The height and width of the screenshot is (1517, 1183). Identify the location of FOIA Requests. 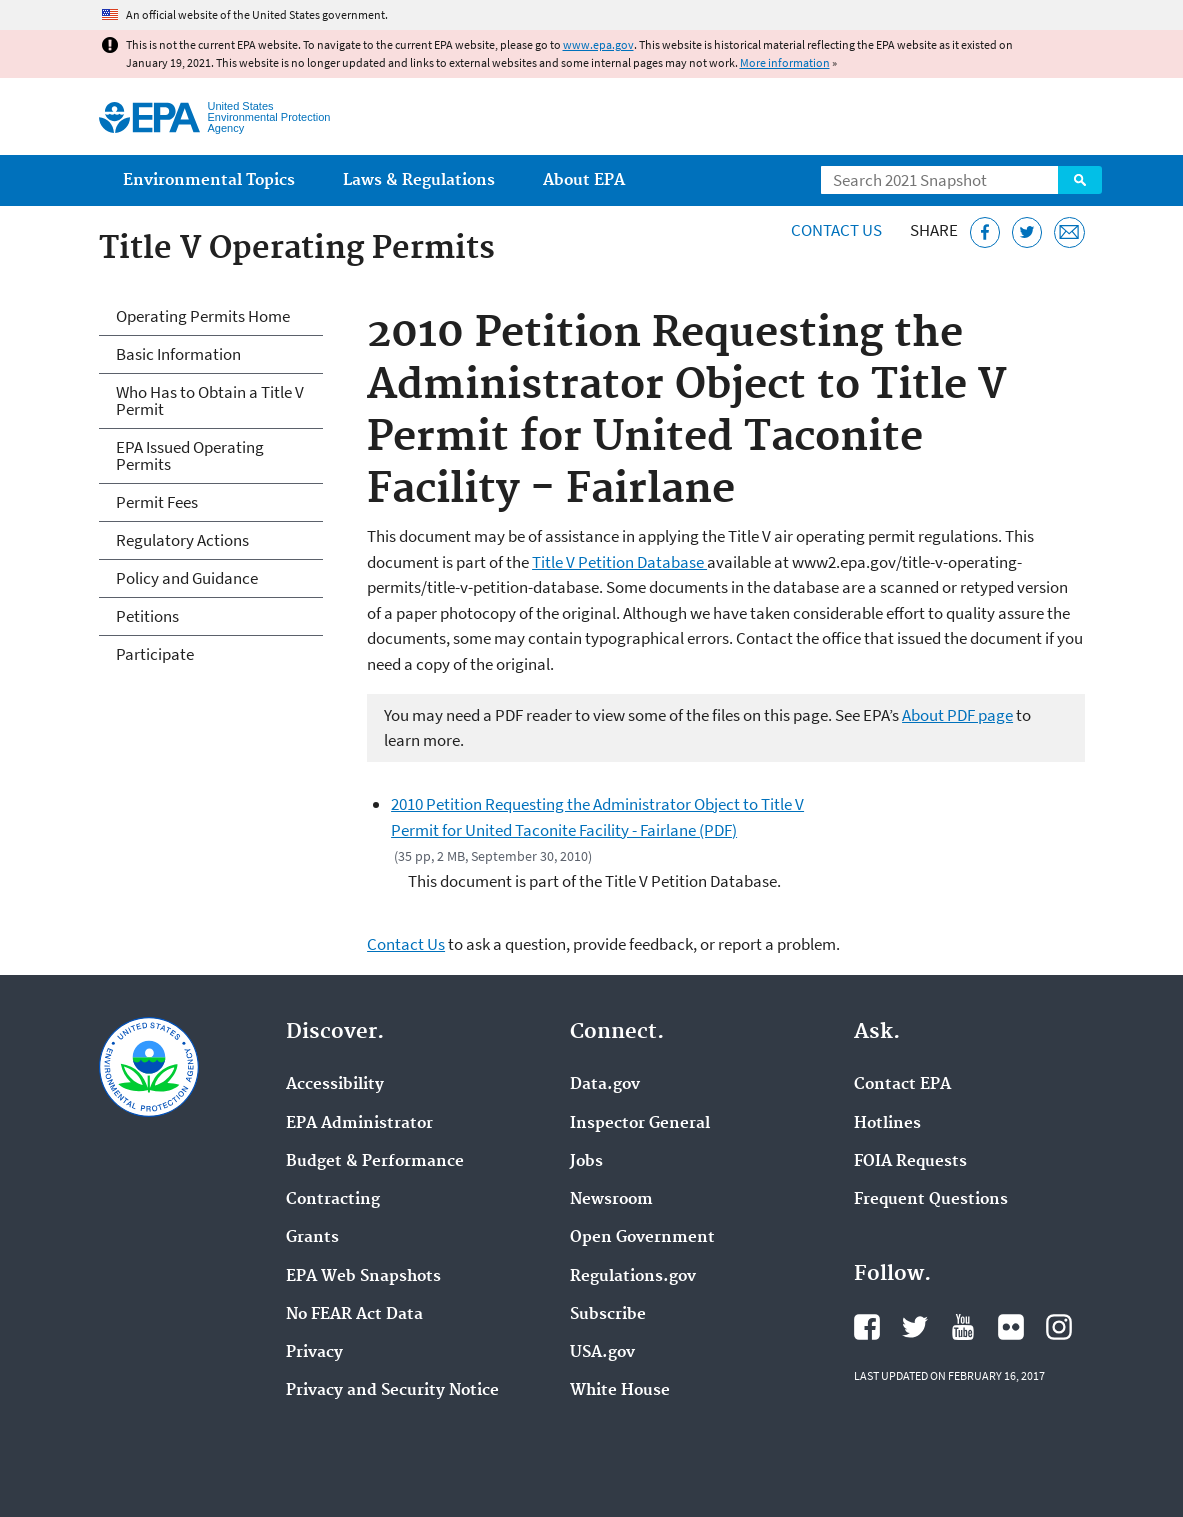
(910, 1162).